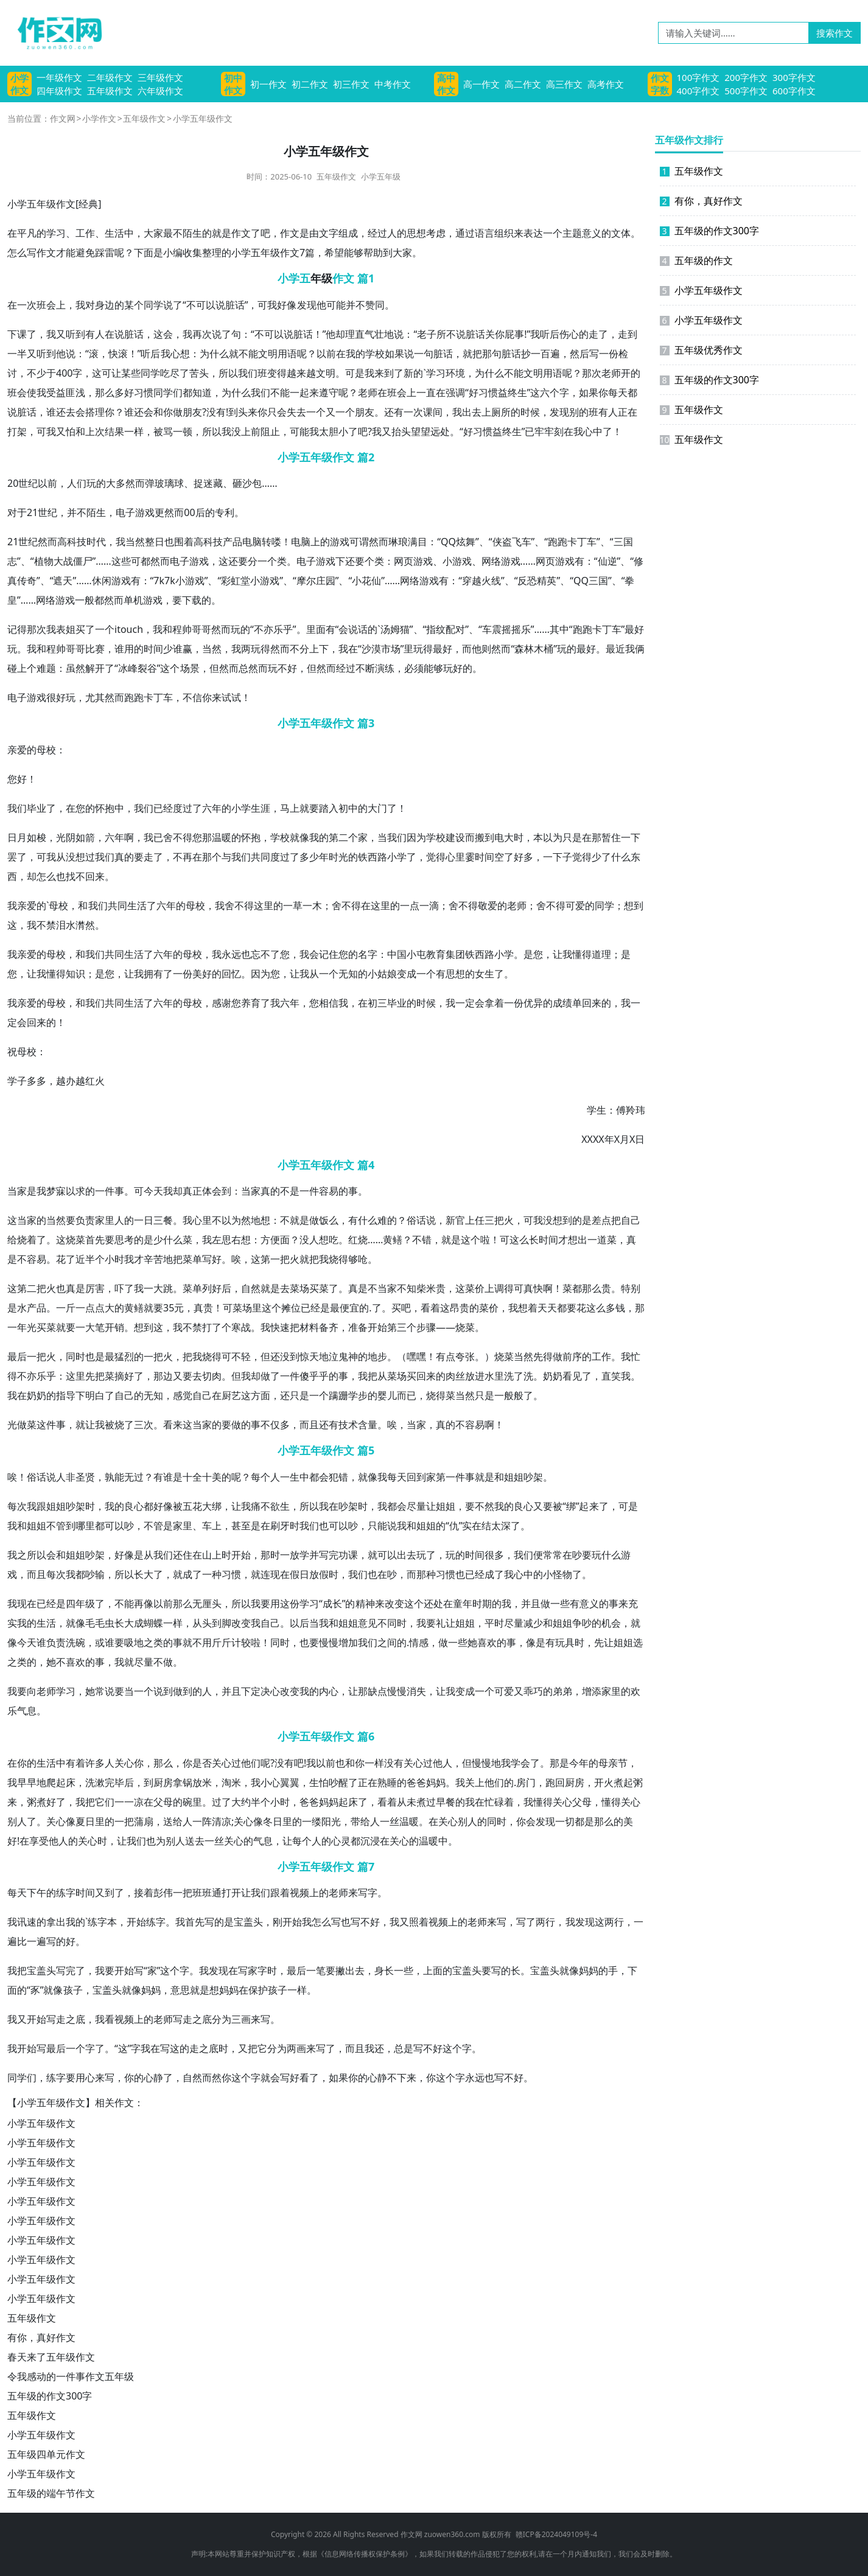 The image size is (868, 2576). I want to click on 时间, so click(153, 648).